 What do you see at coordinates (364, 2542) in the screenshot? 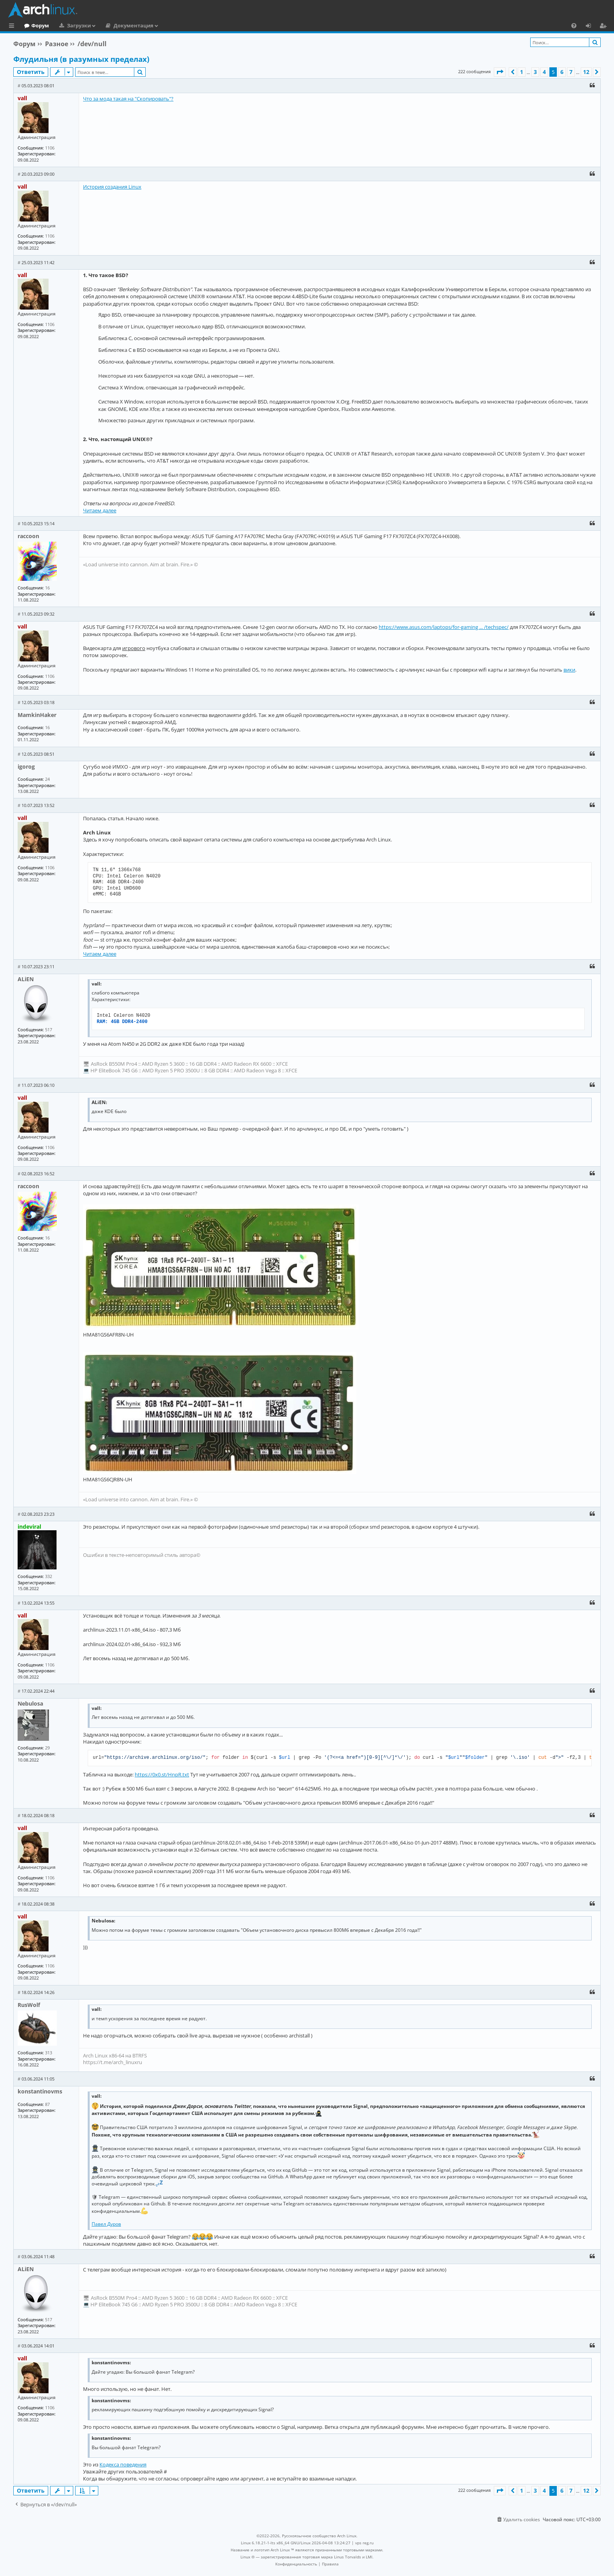
I see `vps reg.ru` at bounding box center [364, 2542].